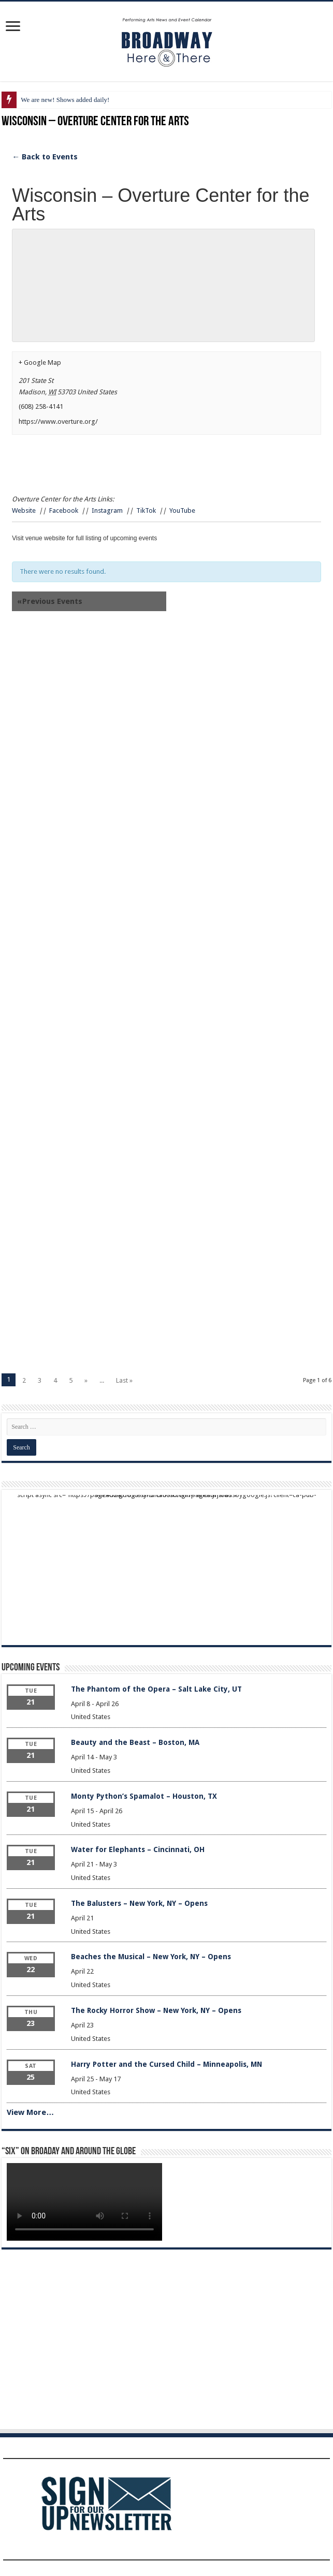 Image resolution: width=333 pixels, height=2576 pixels. I want to click on The Phantom of the Opera – Salt Lake City, UT, so click(156, 1689).